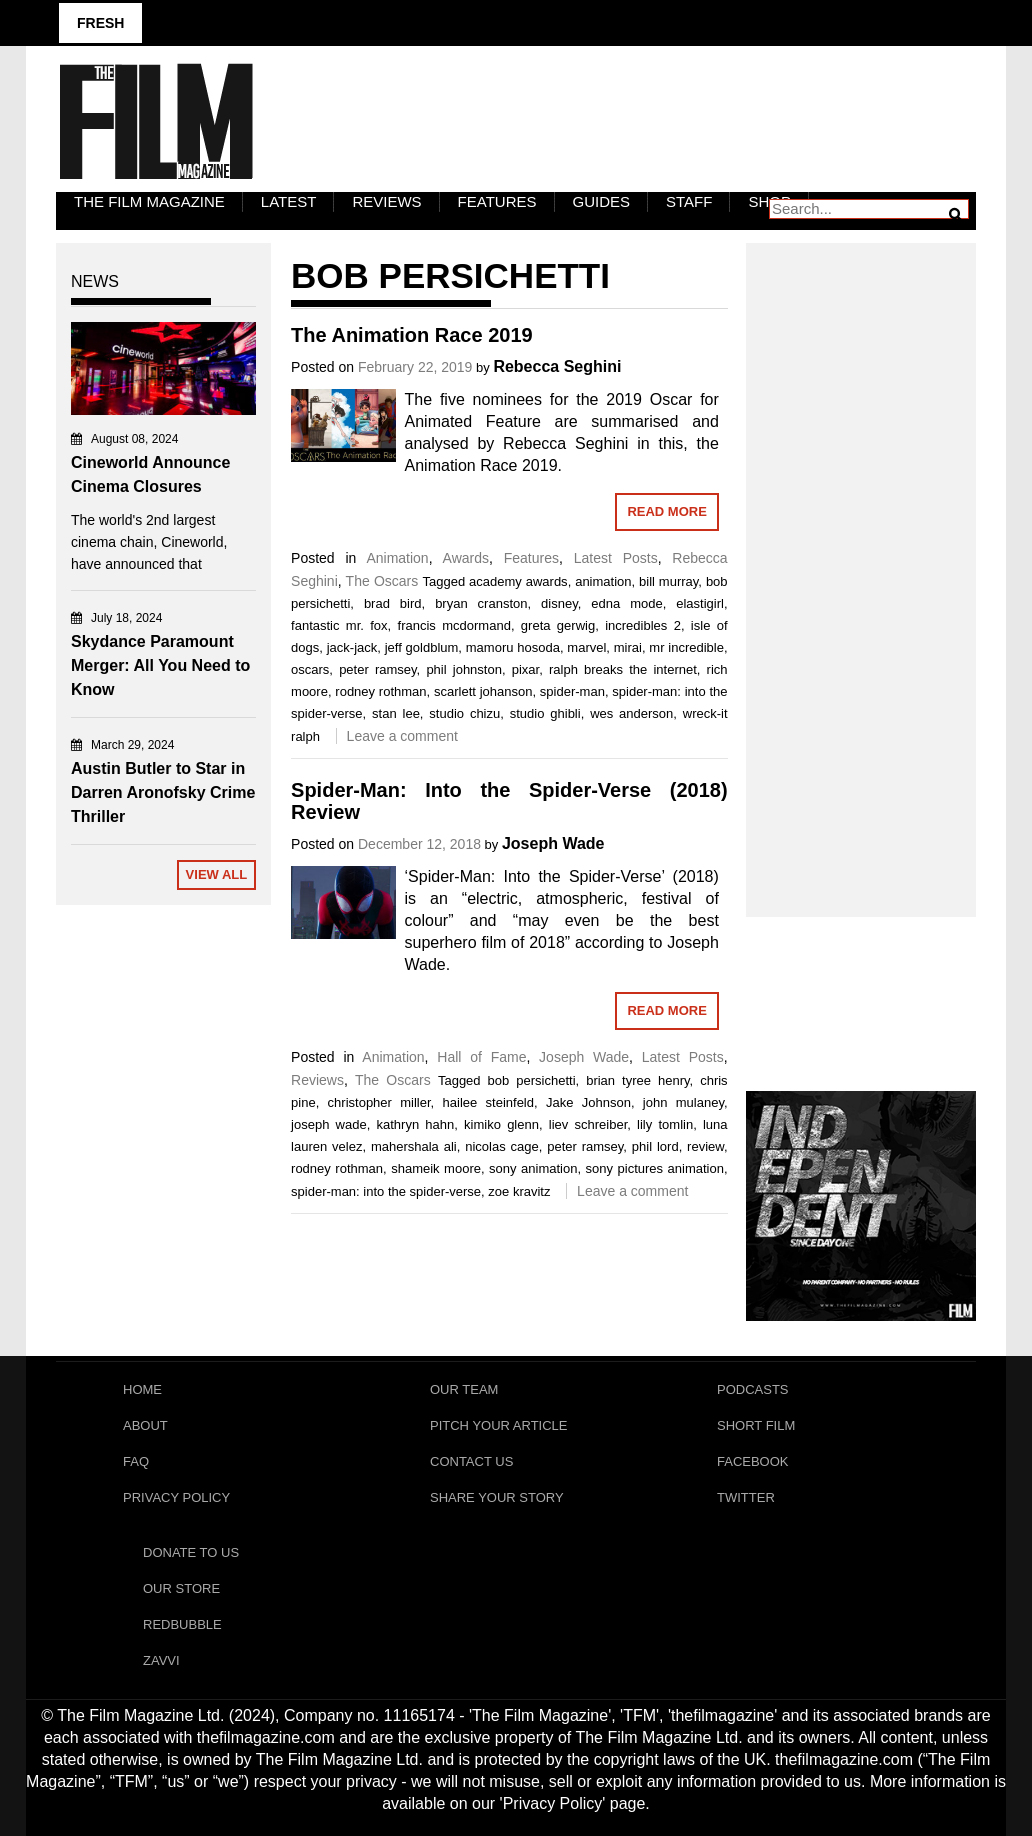 This screenshot has height=1836, width=1032. I want to click on Read More, so click(666, 511).